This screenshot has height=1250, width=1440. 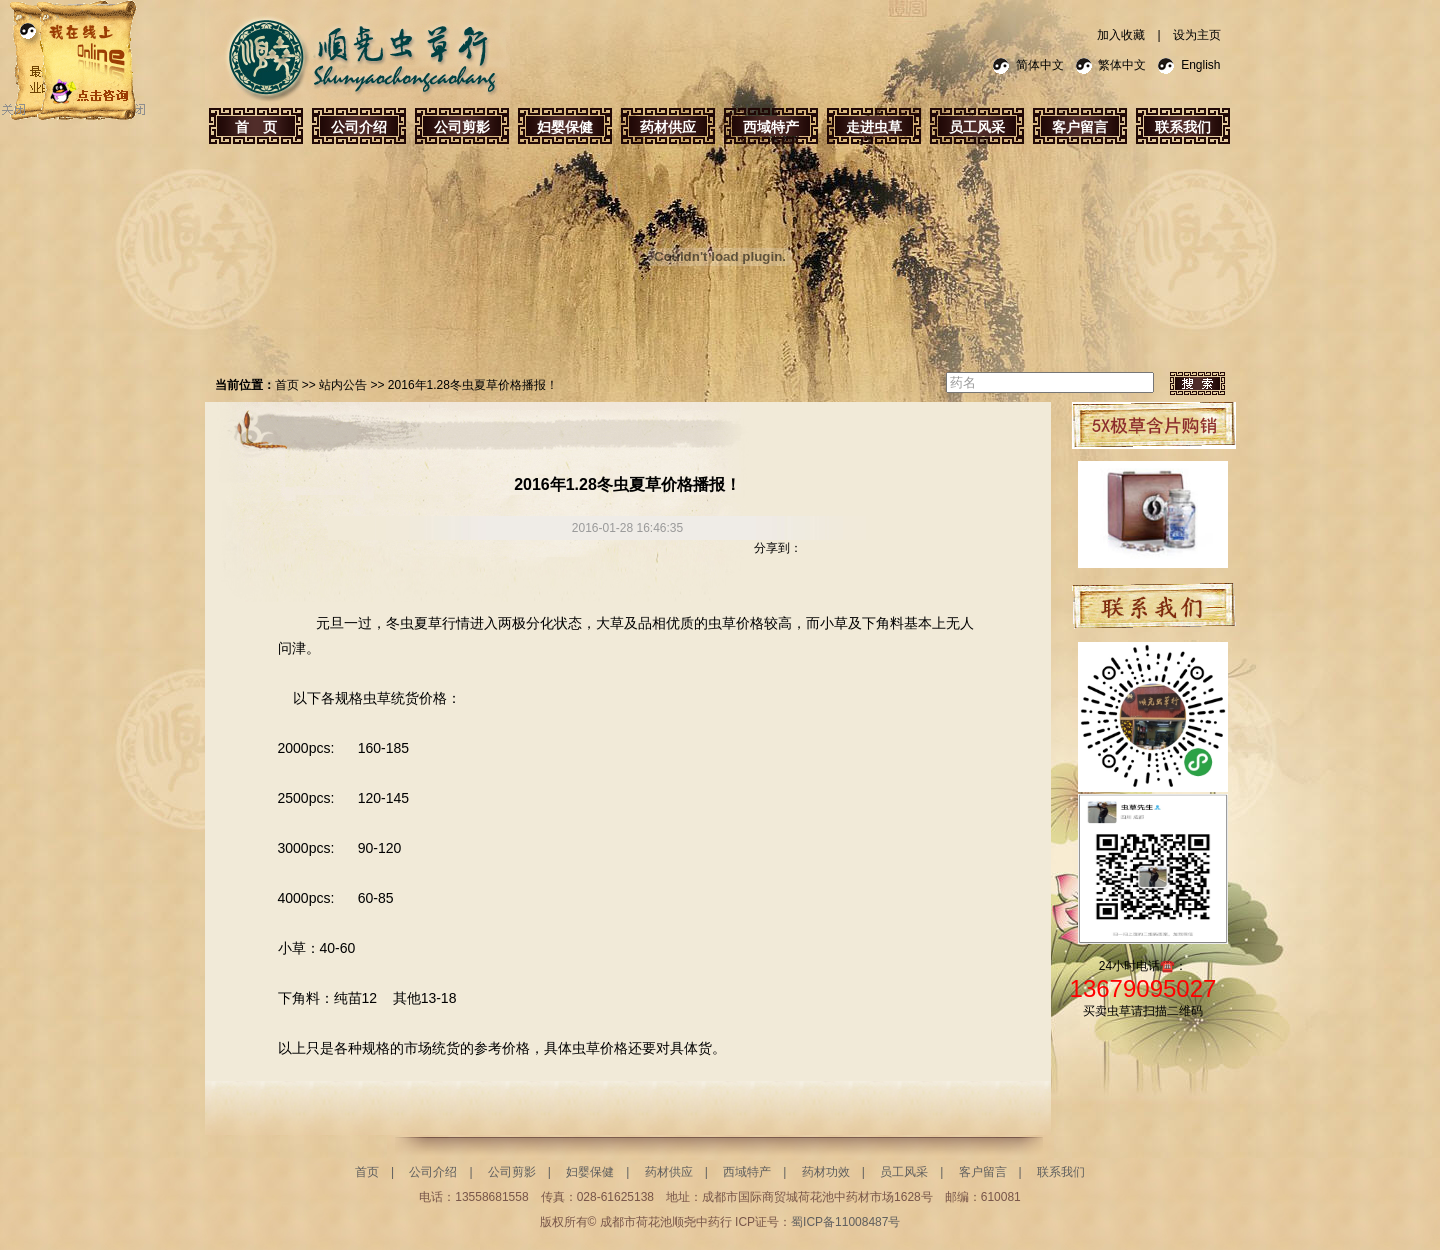 I want to click on 公司剪影, so click(x=462, y=127).